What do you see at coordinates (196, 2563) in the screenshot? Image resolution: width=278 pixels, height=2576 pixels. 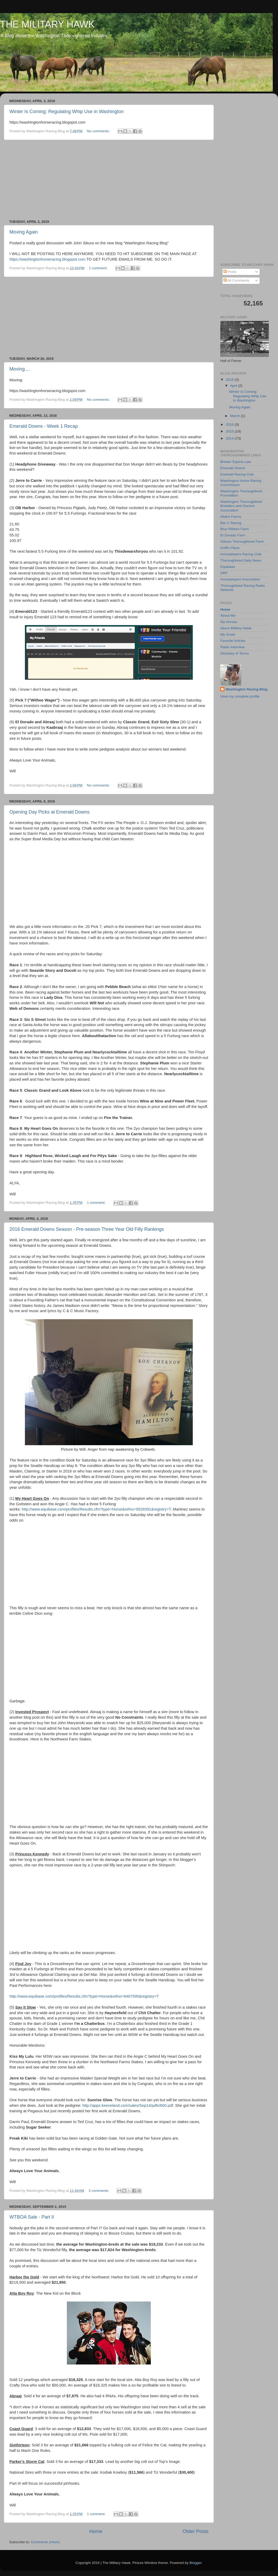 I see `Blogger` at bounding box center [196, 2563].